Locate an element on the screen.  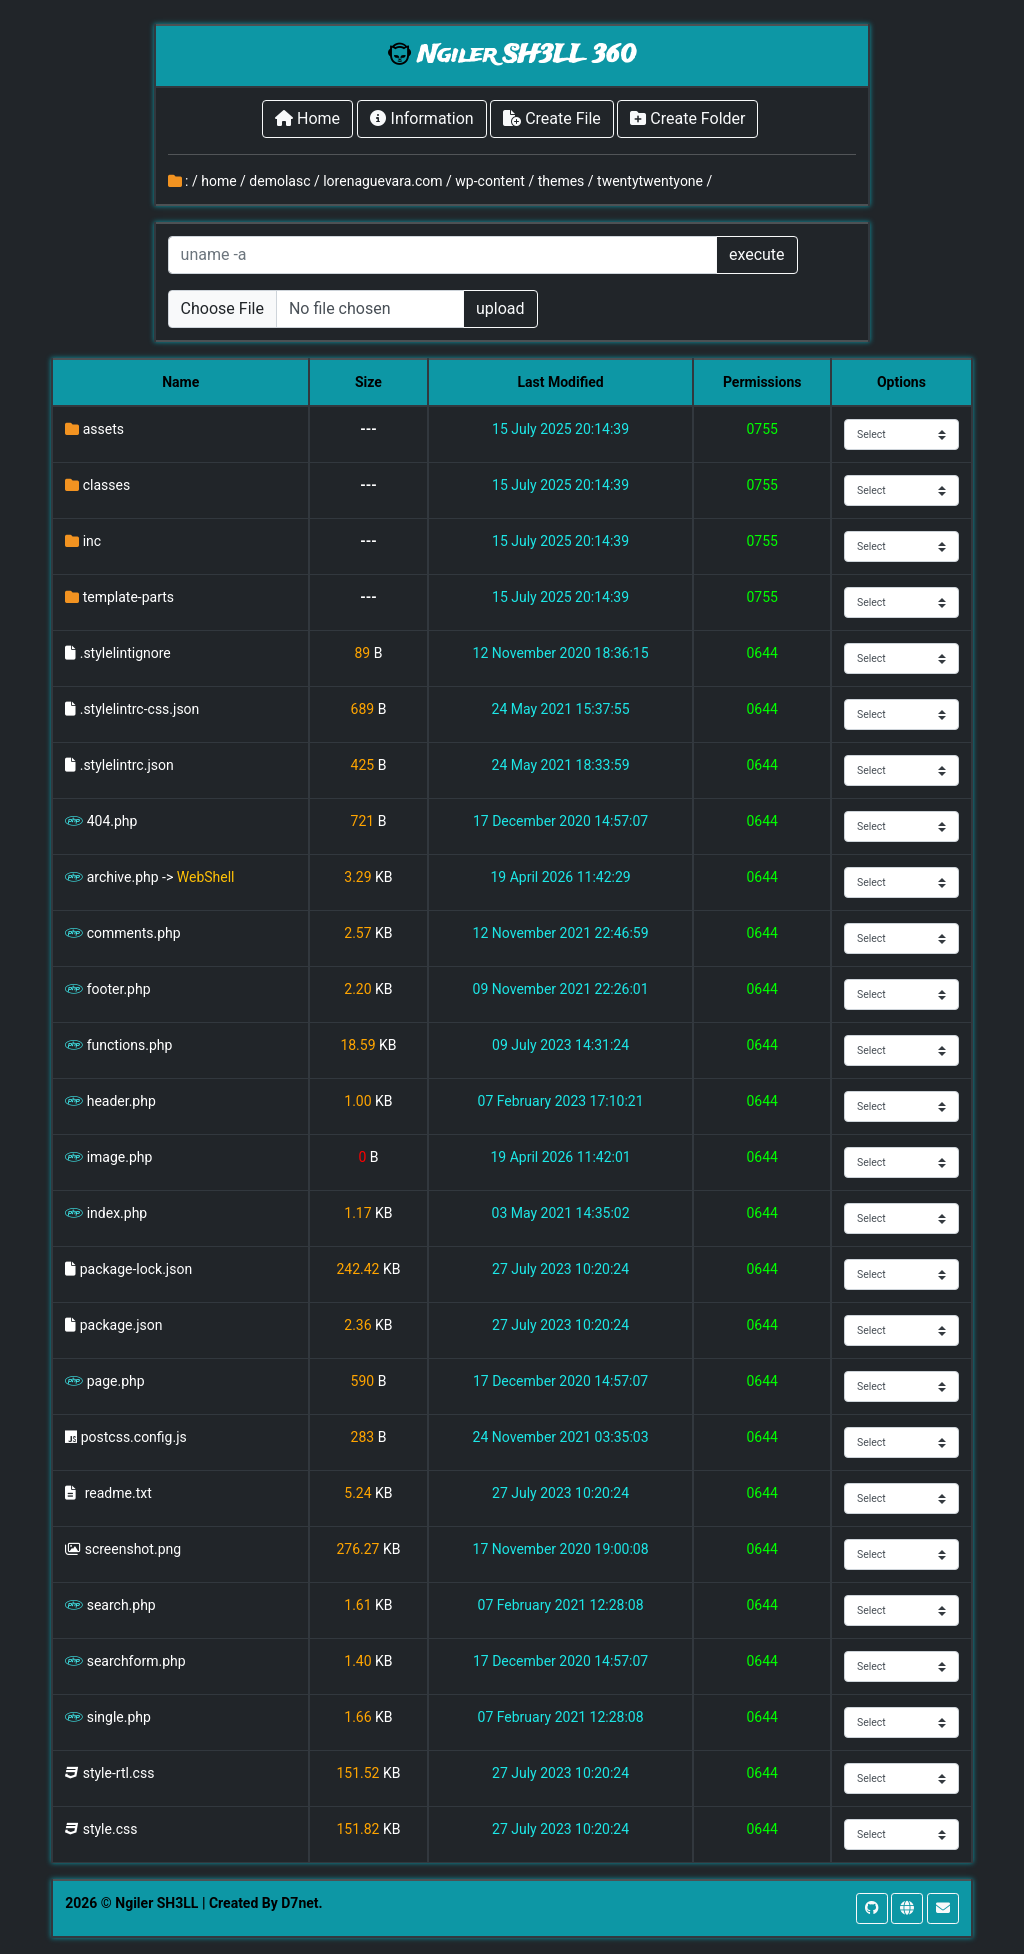
assets is located at coordinates (103, 429).